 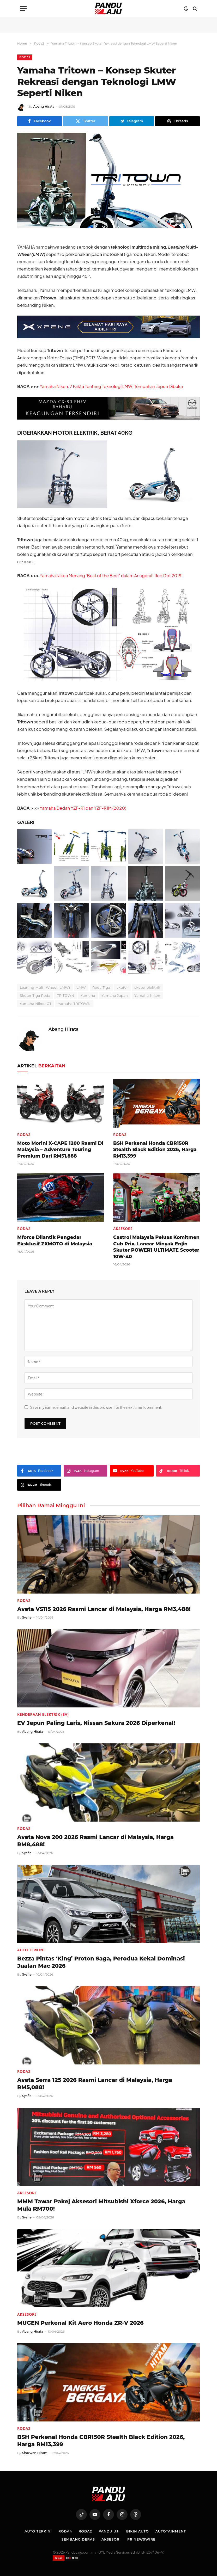 I want to click on Yamaha TRITOWN, so click(x=74, y=1004).